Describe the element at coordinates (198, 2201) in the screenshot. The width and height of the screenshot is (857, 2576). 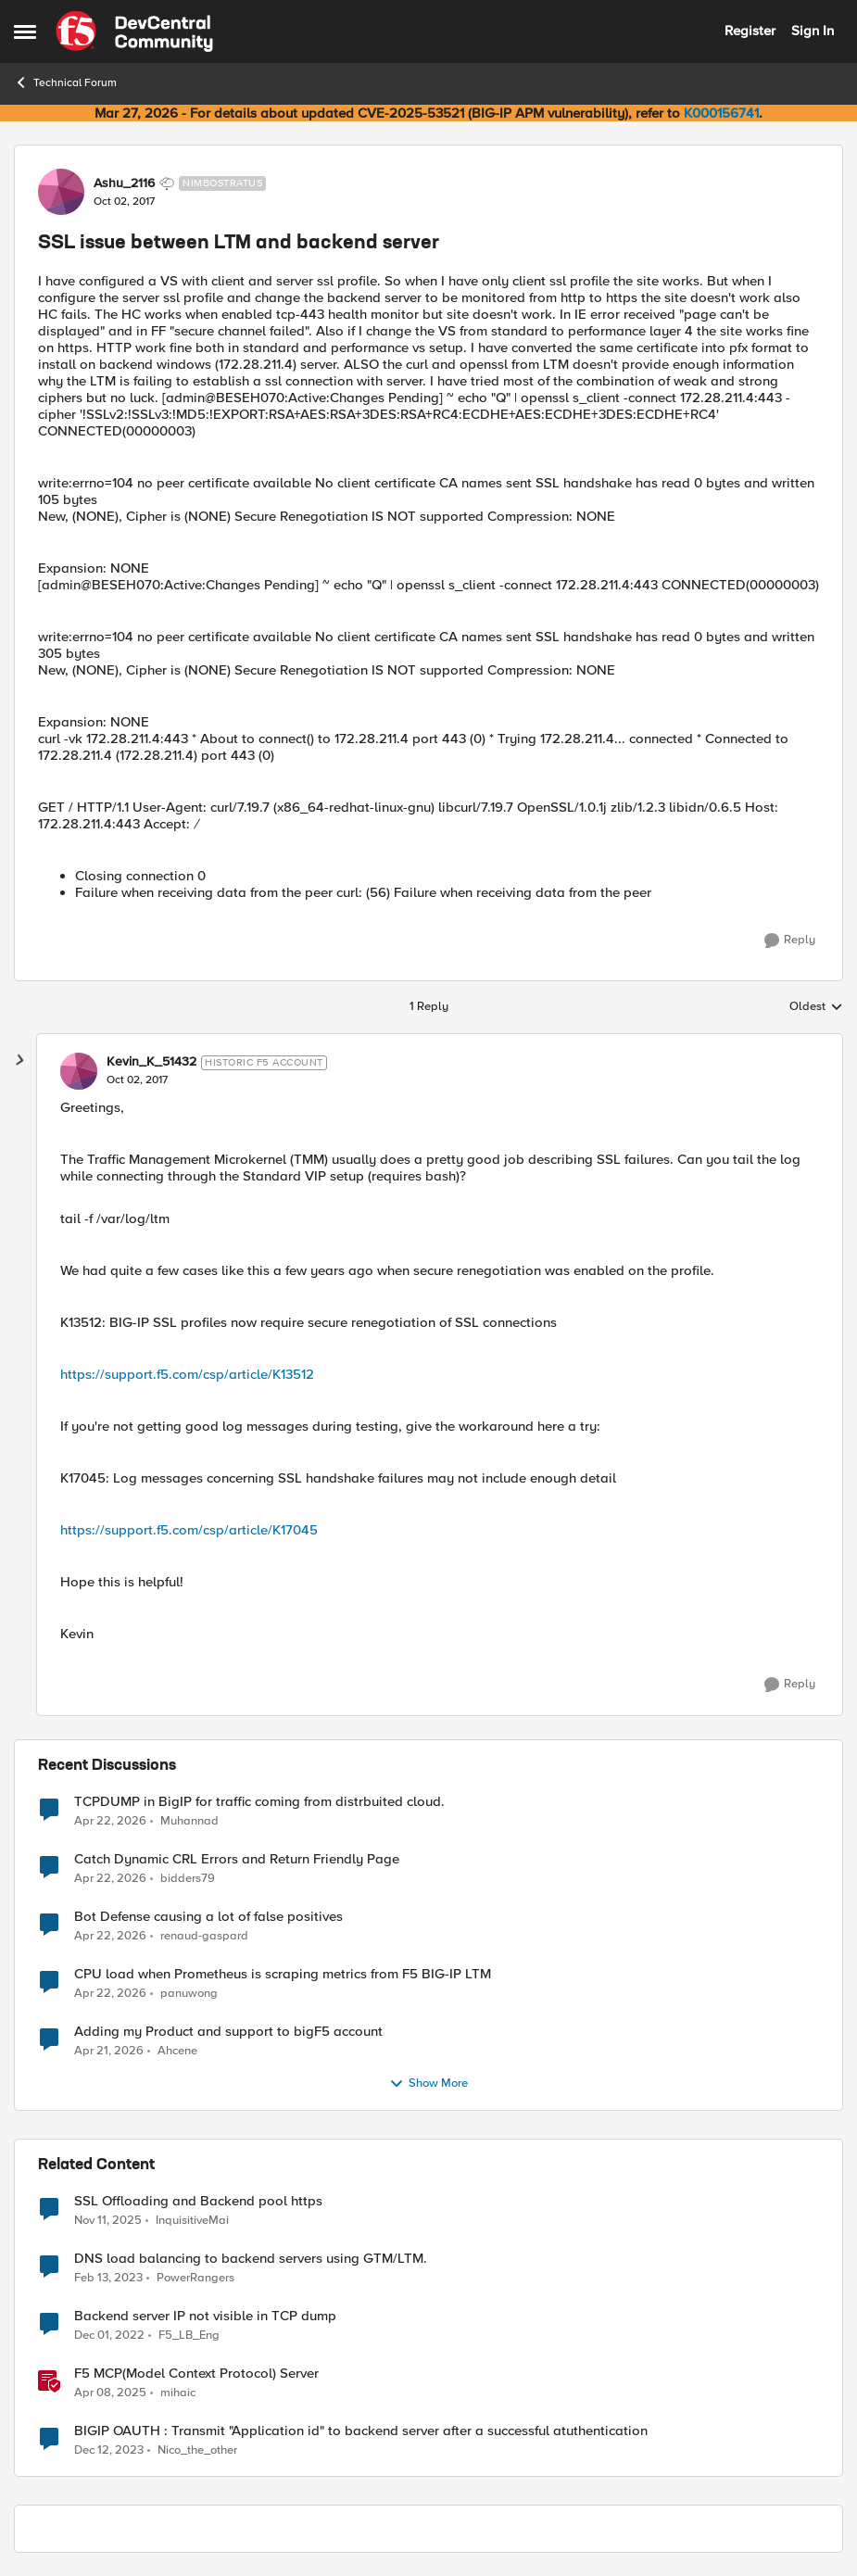
I see `SSL Offloading and Backend pool https` at that location.